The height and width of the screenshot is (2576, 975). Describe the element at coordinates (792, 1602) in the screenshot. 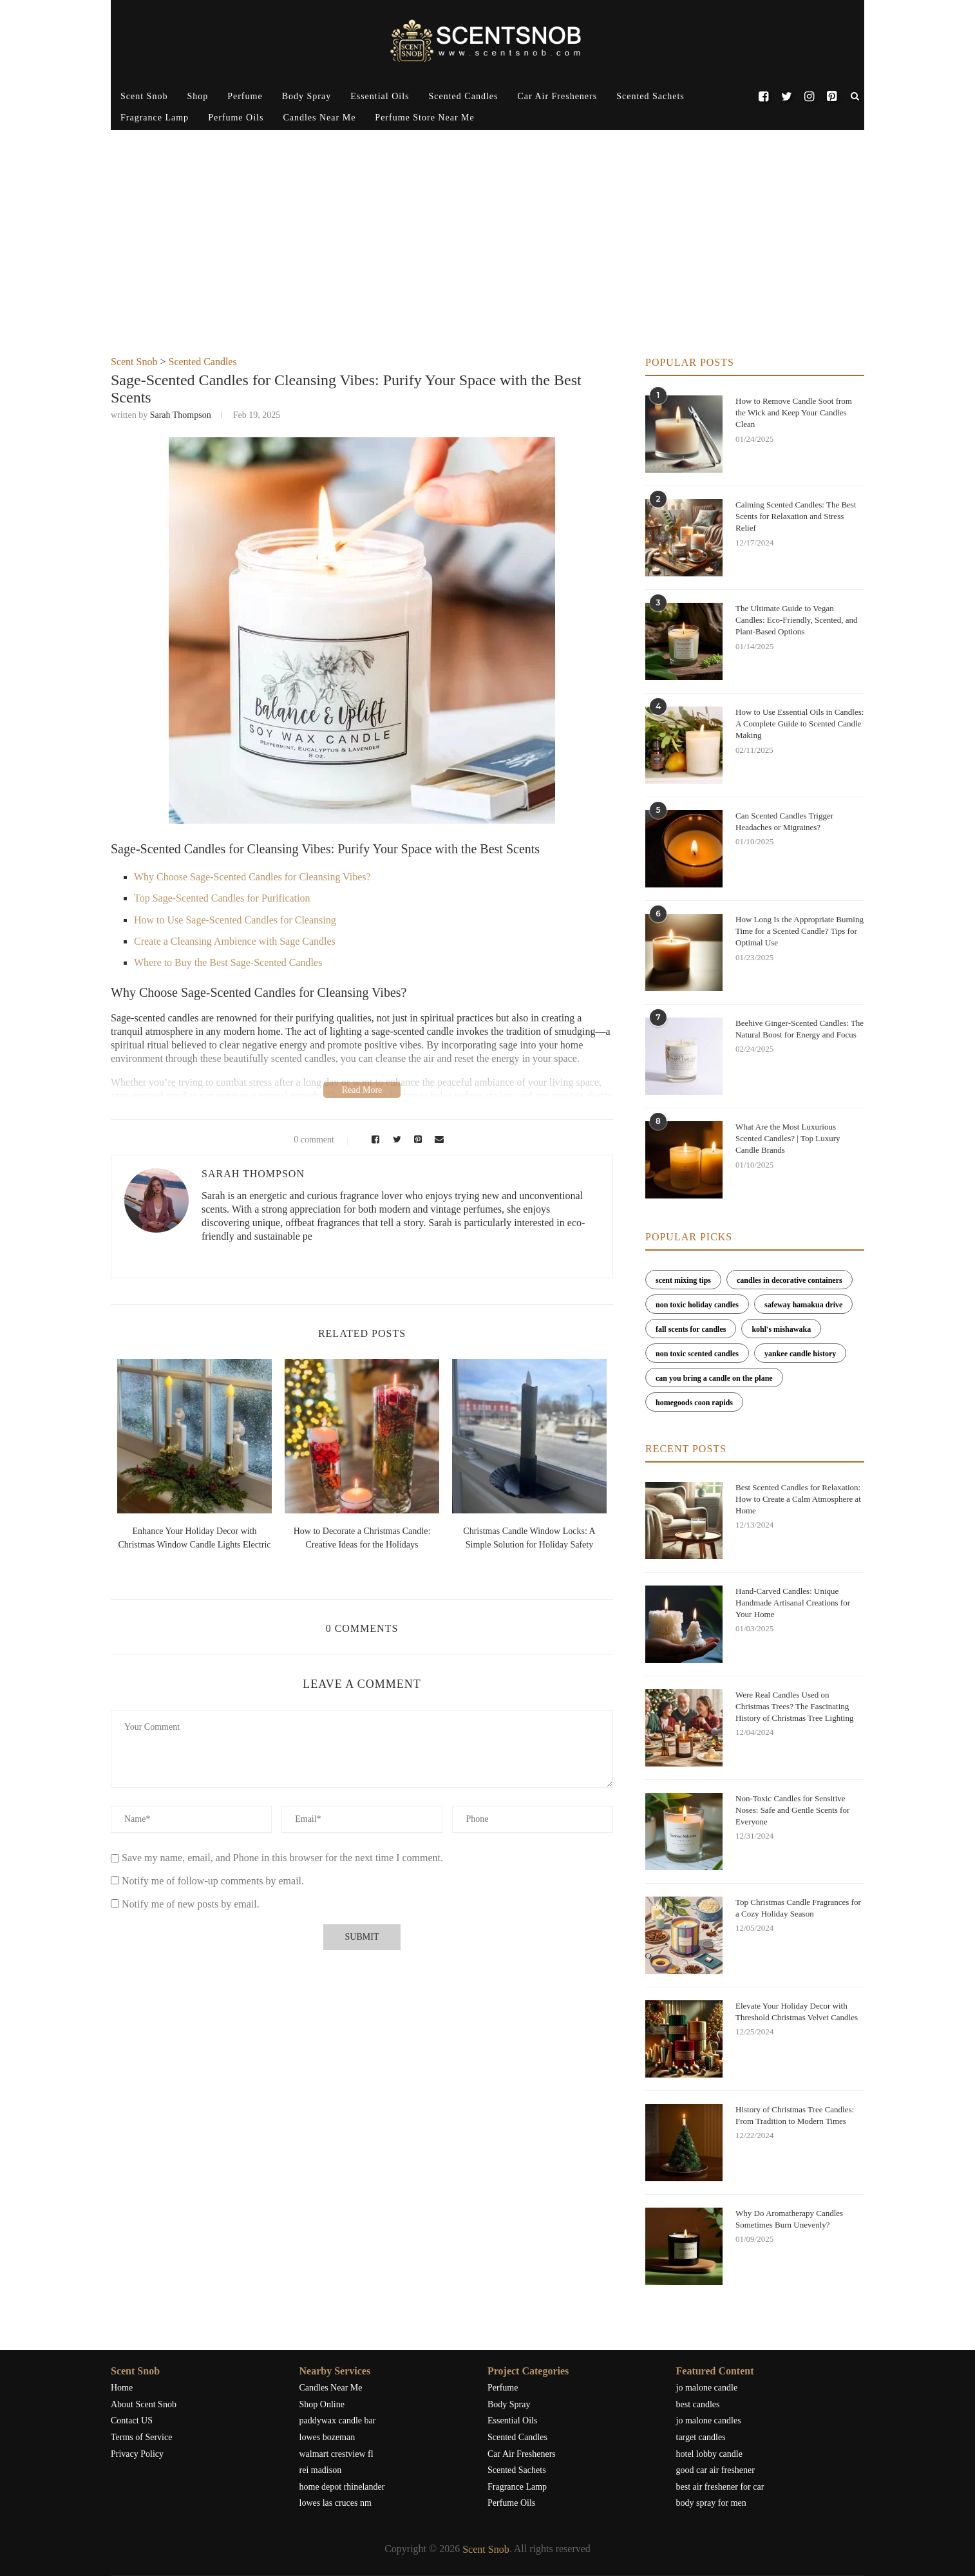

I see `Hand-Carved Candles: Unique Handmade Artisanal Creations for Your Home` at that location.